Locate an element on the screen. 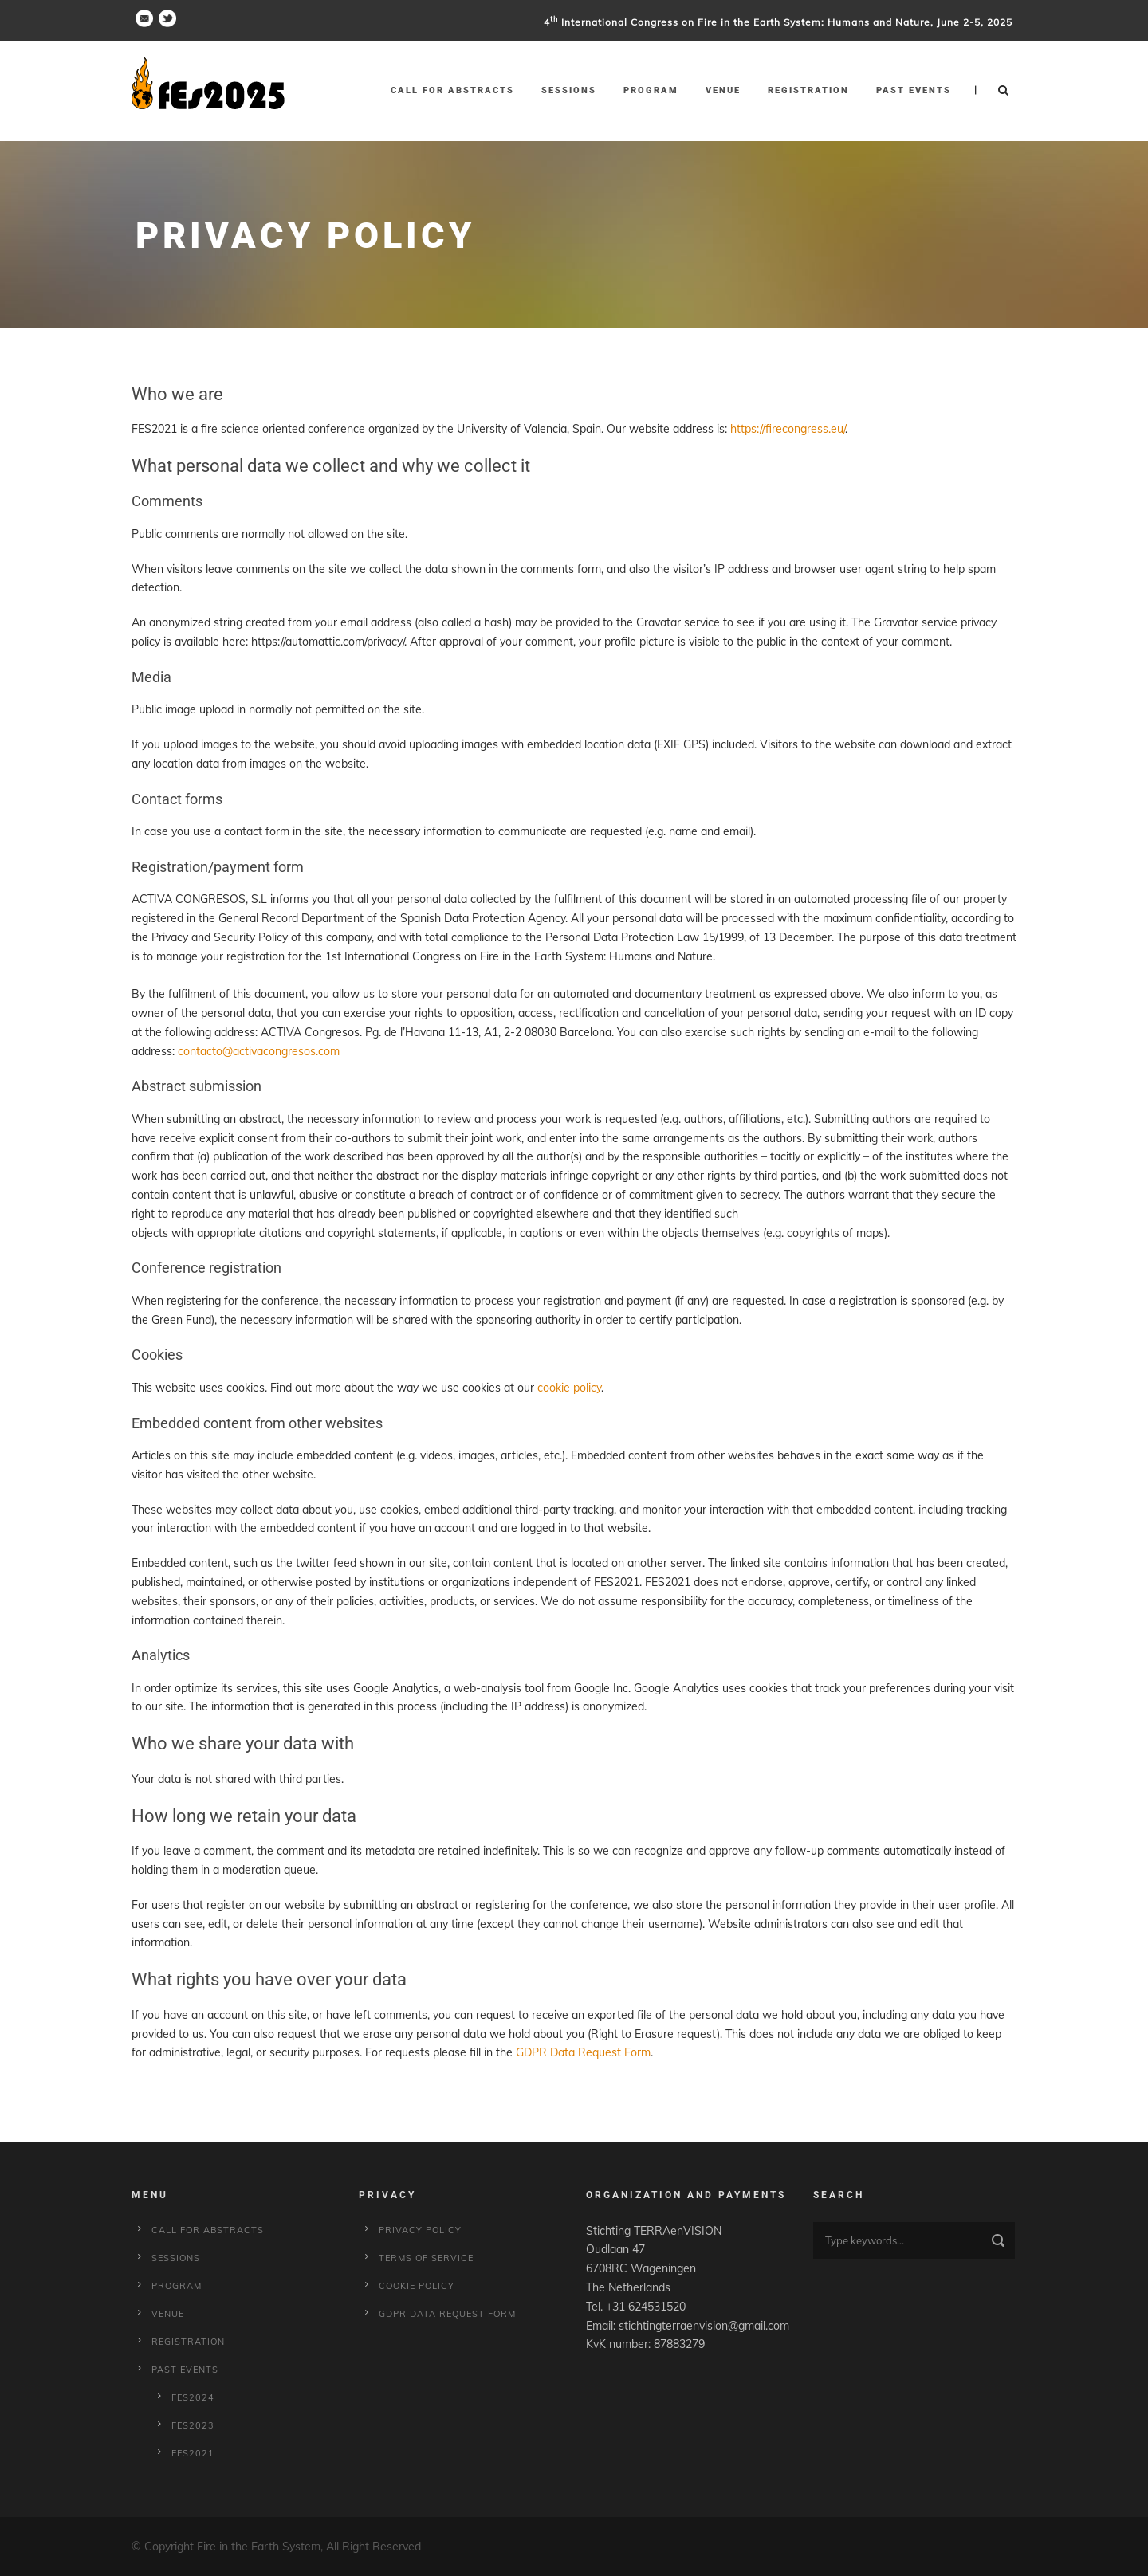 This screenshot has height=2576, width=1148. Past Events is located at coordinates (913, 90).